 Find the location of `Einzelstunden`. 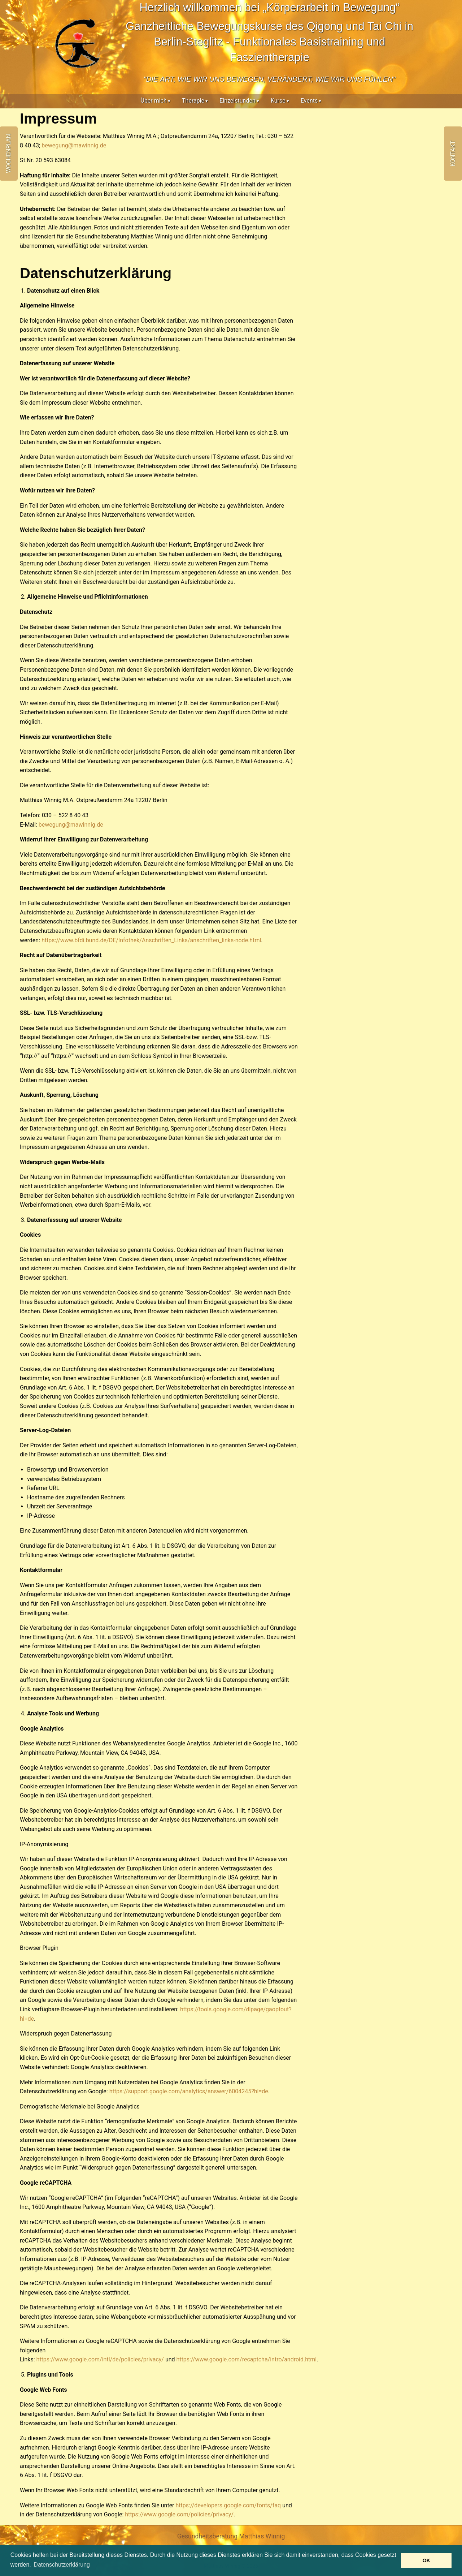

Einzelstunden is located at coordinates (237, 100).